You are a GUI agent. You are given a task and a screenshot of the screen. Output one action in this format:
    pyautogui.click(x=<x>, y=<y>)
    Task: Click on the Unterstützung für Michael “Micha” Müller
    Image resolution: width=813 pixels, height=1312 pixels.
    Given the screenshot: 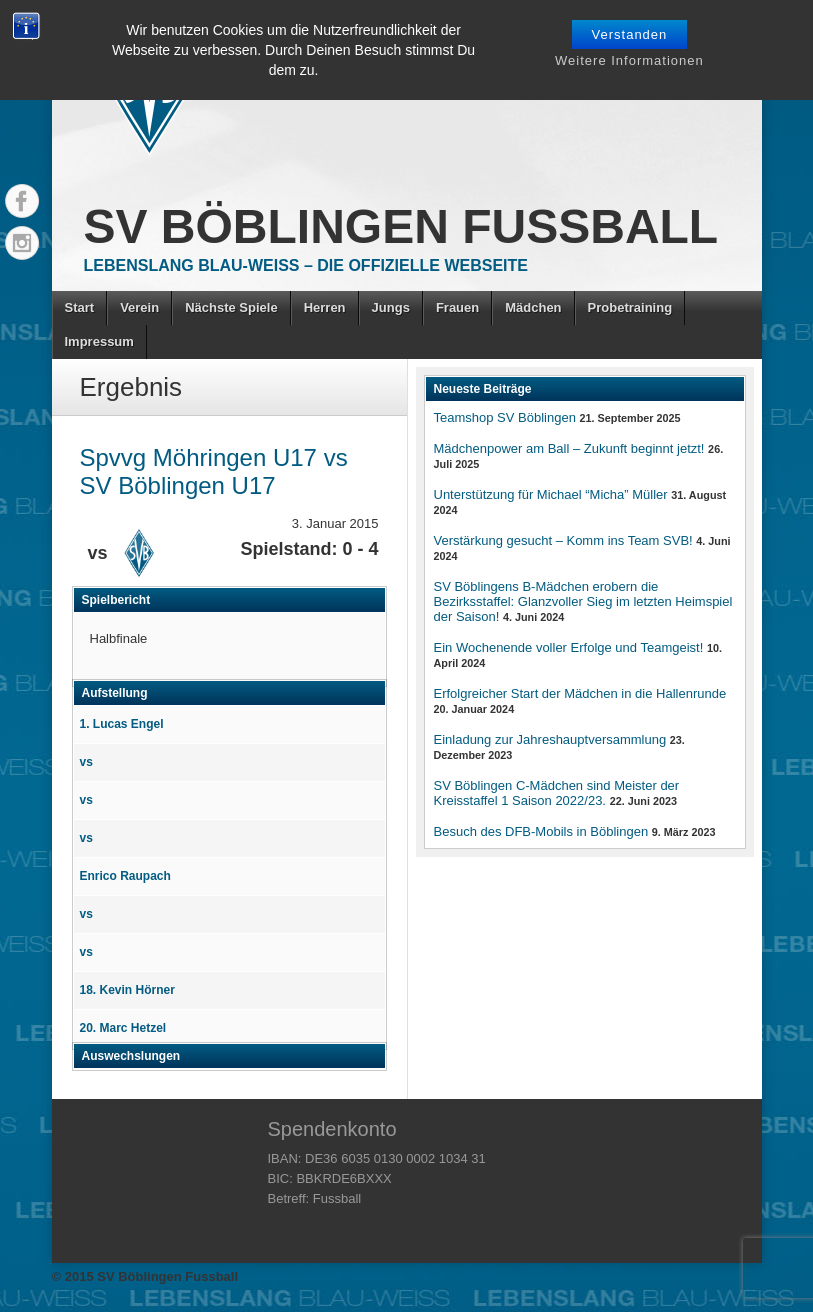 What is the action you would take?
    pyautogui.click(x=551, y=494)
    